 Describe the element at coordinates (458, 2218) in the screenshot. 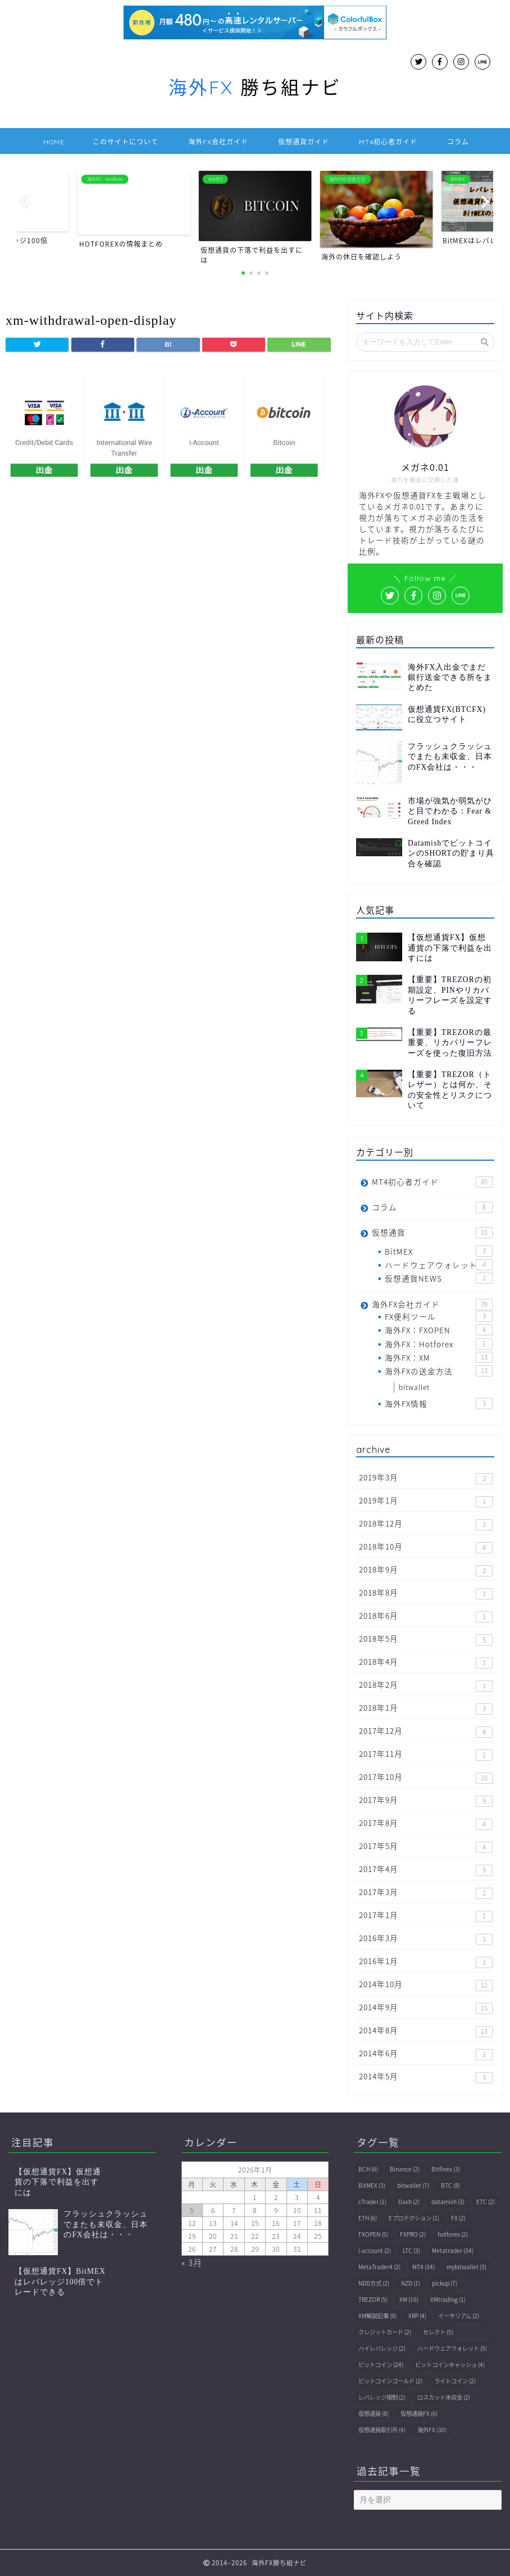

I see `FX [FX (2個の項目)]` at that location.